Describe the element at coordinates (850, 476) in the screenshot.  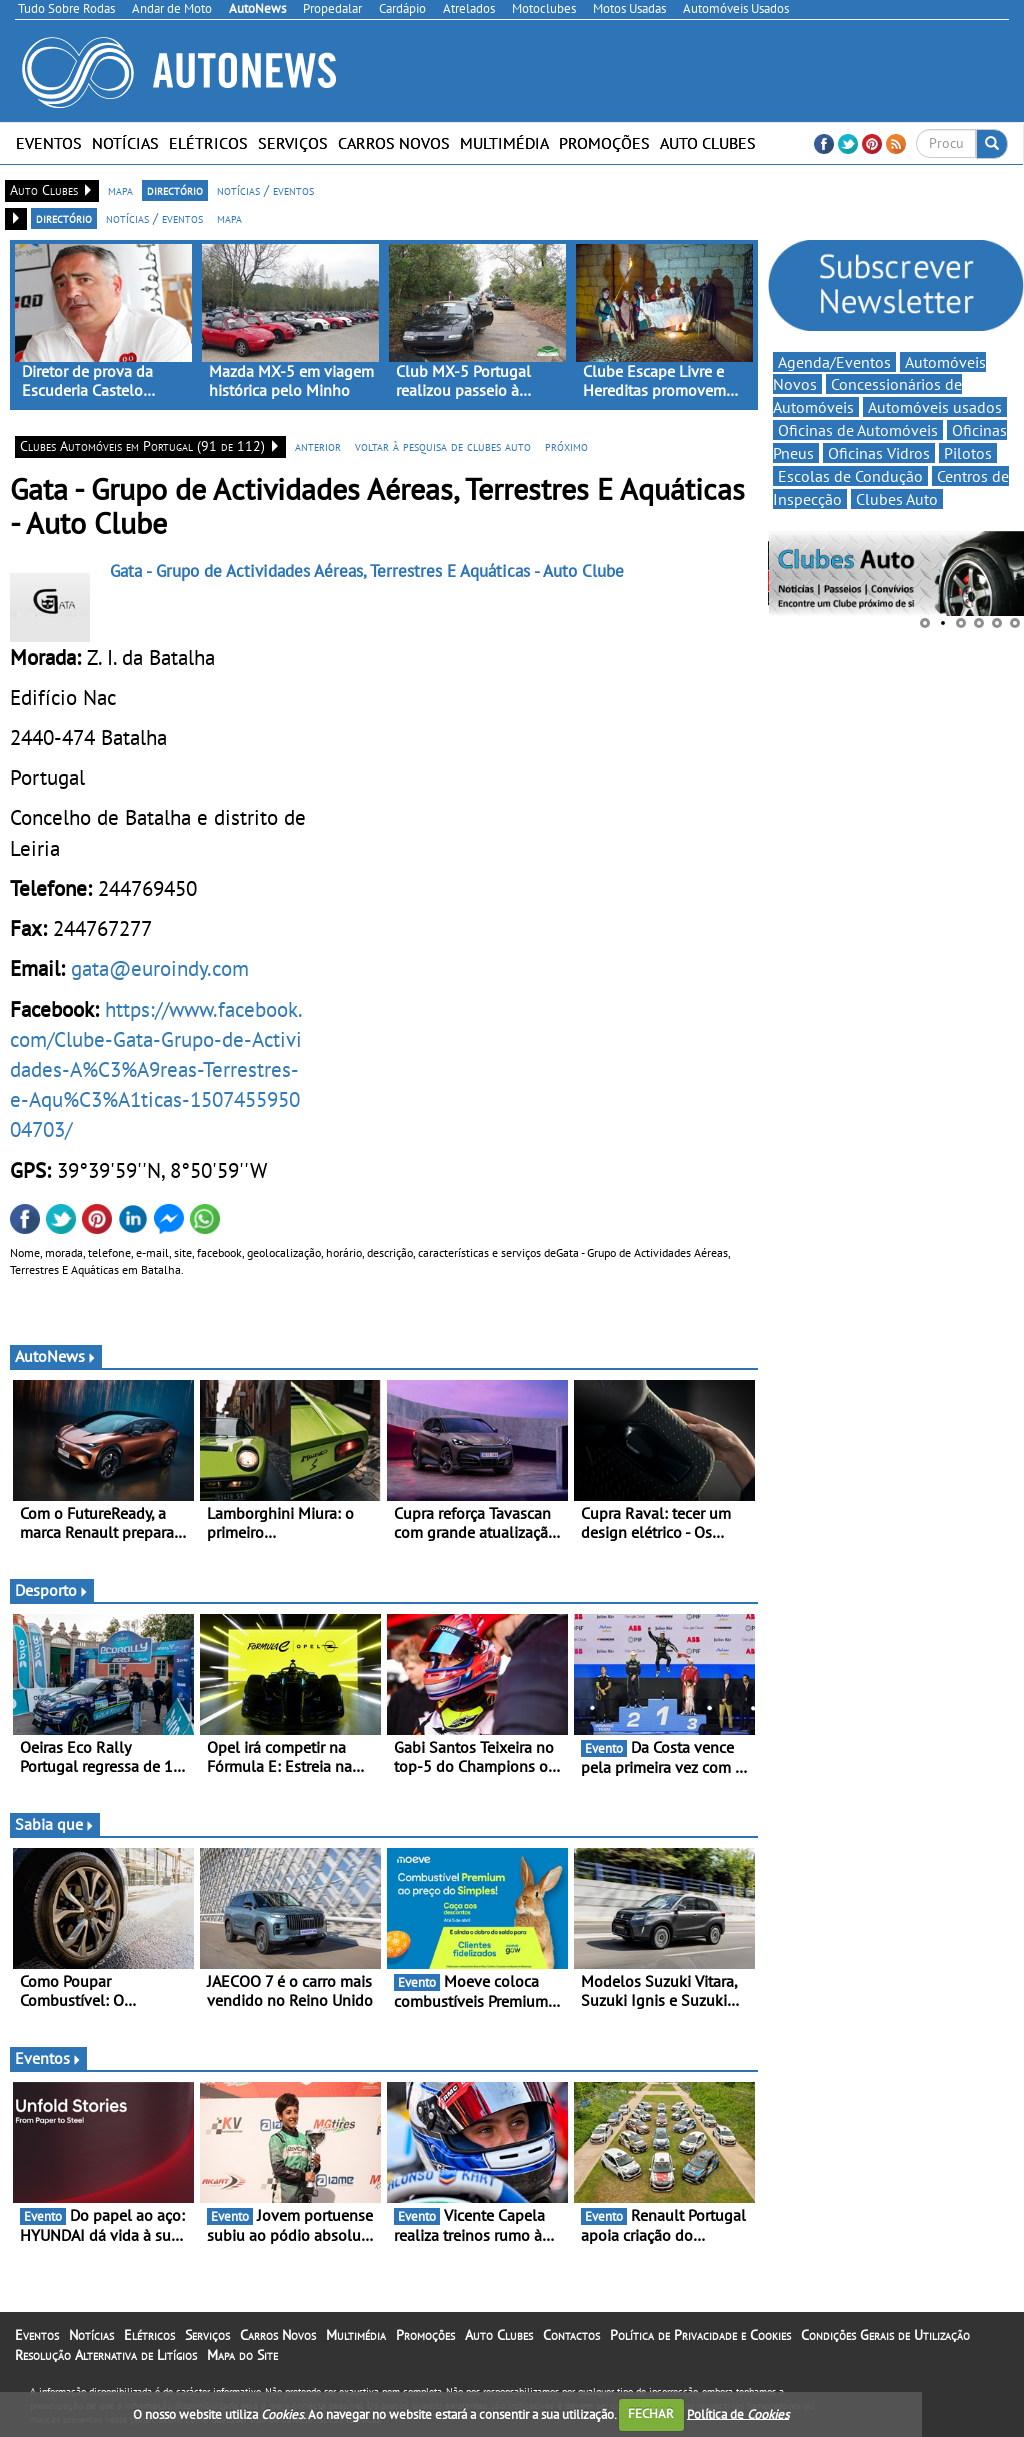
I see `Escolas de Condução` at that location.